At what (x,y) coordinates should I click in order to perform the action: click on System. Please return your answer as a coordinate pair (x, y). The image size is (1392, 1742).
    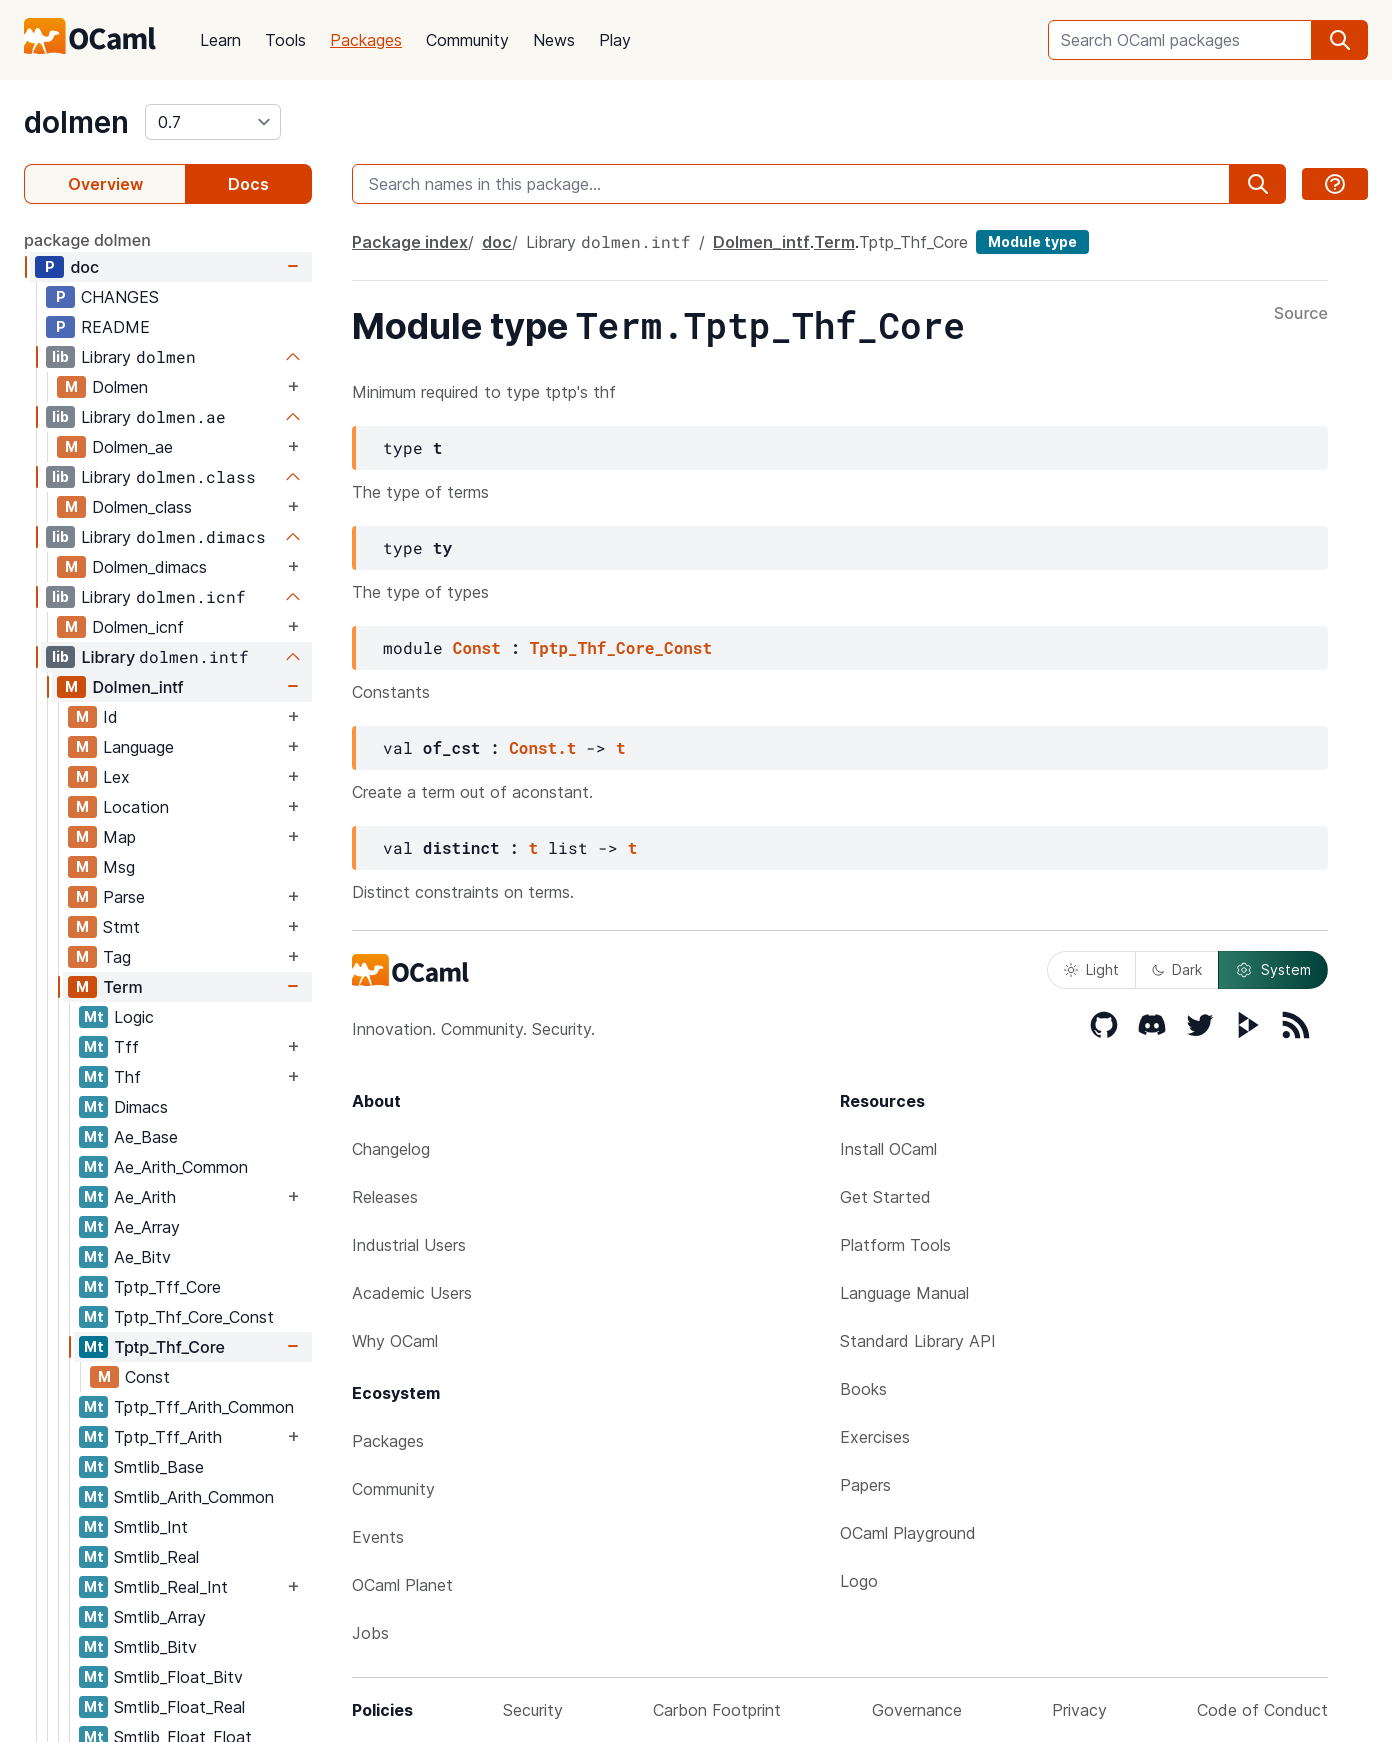
    Looking at the image, I should click on (1273, 970).